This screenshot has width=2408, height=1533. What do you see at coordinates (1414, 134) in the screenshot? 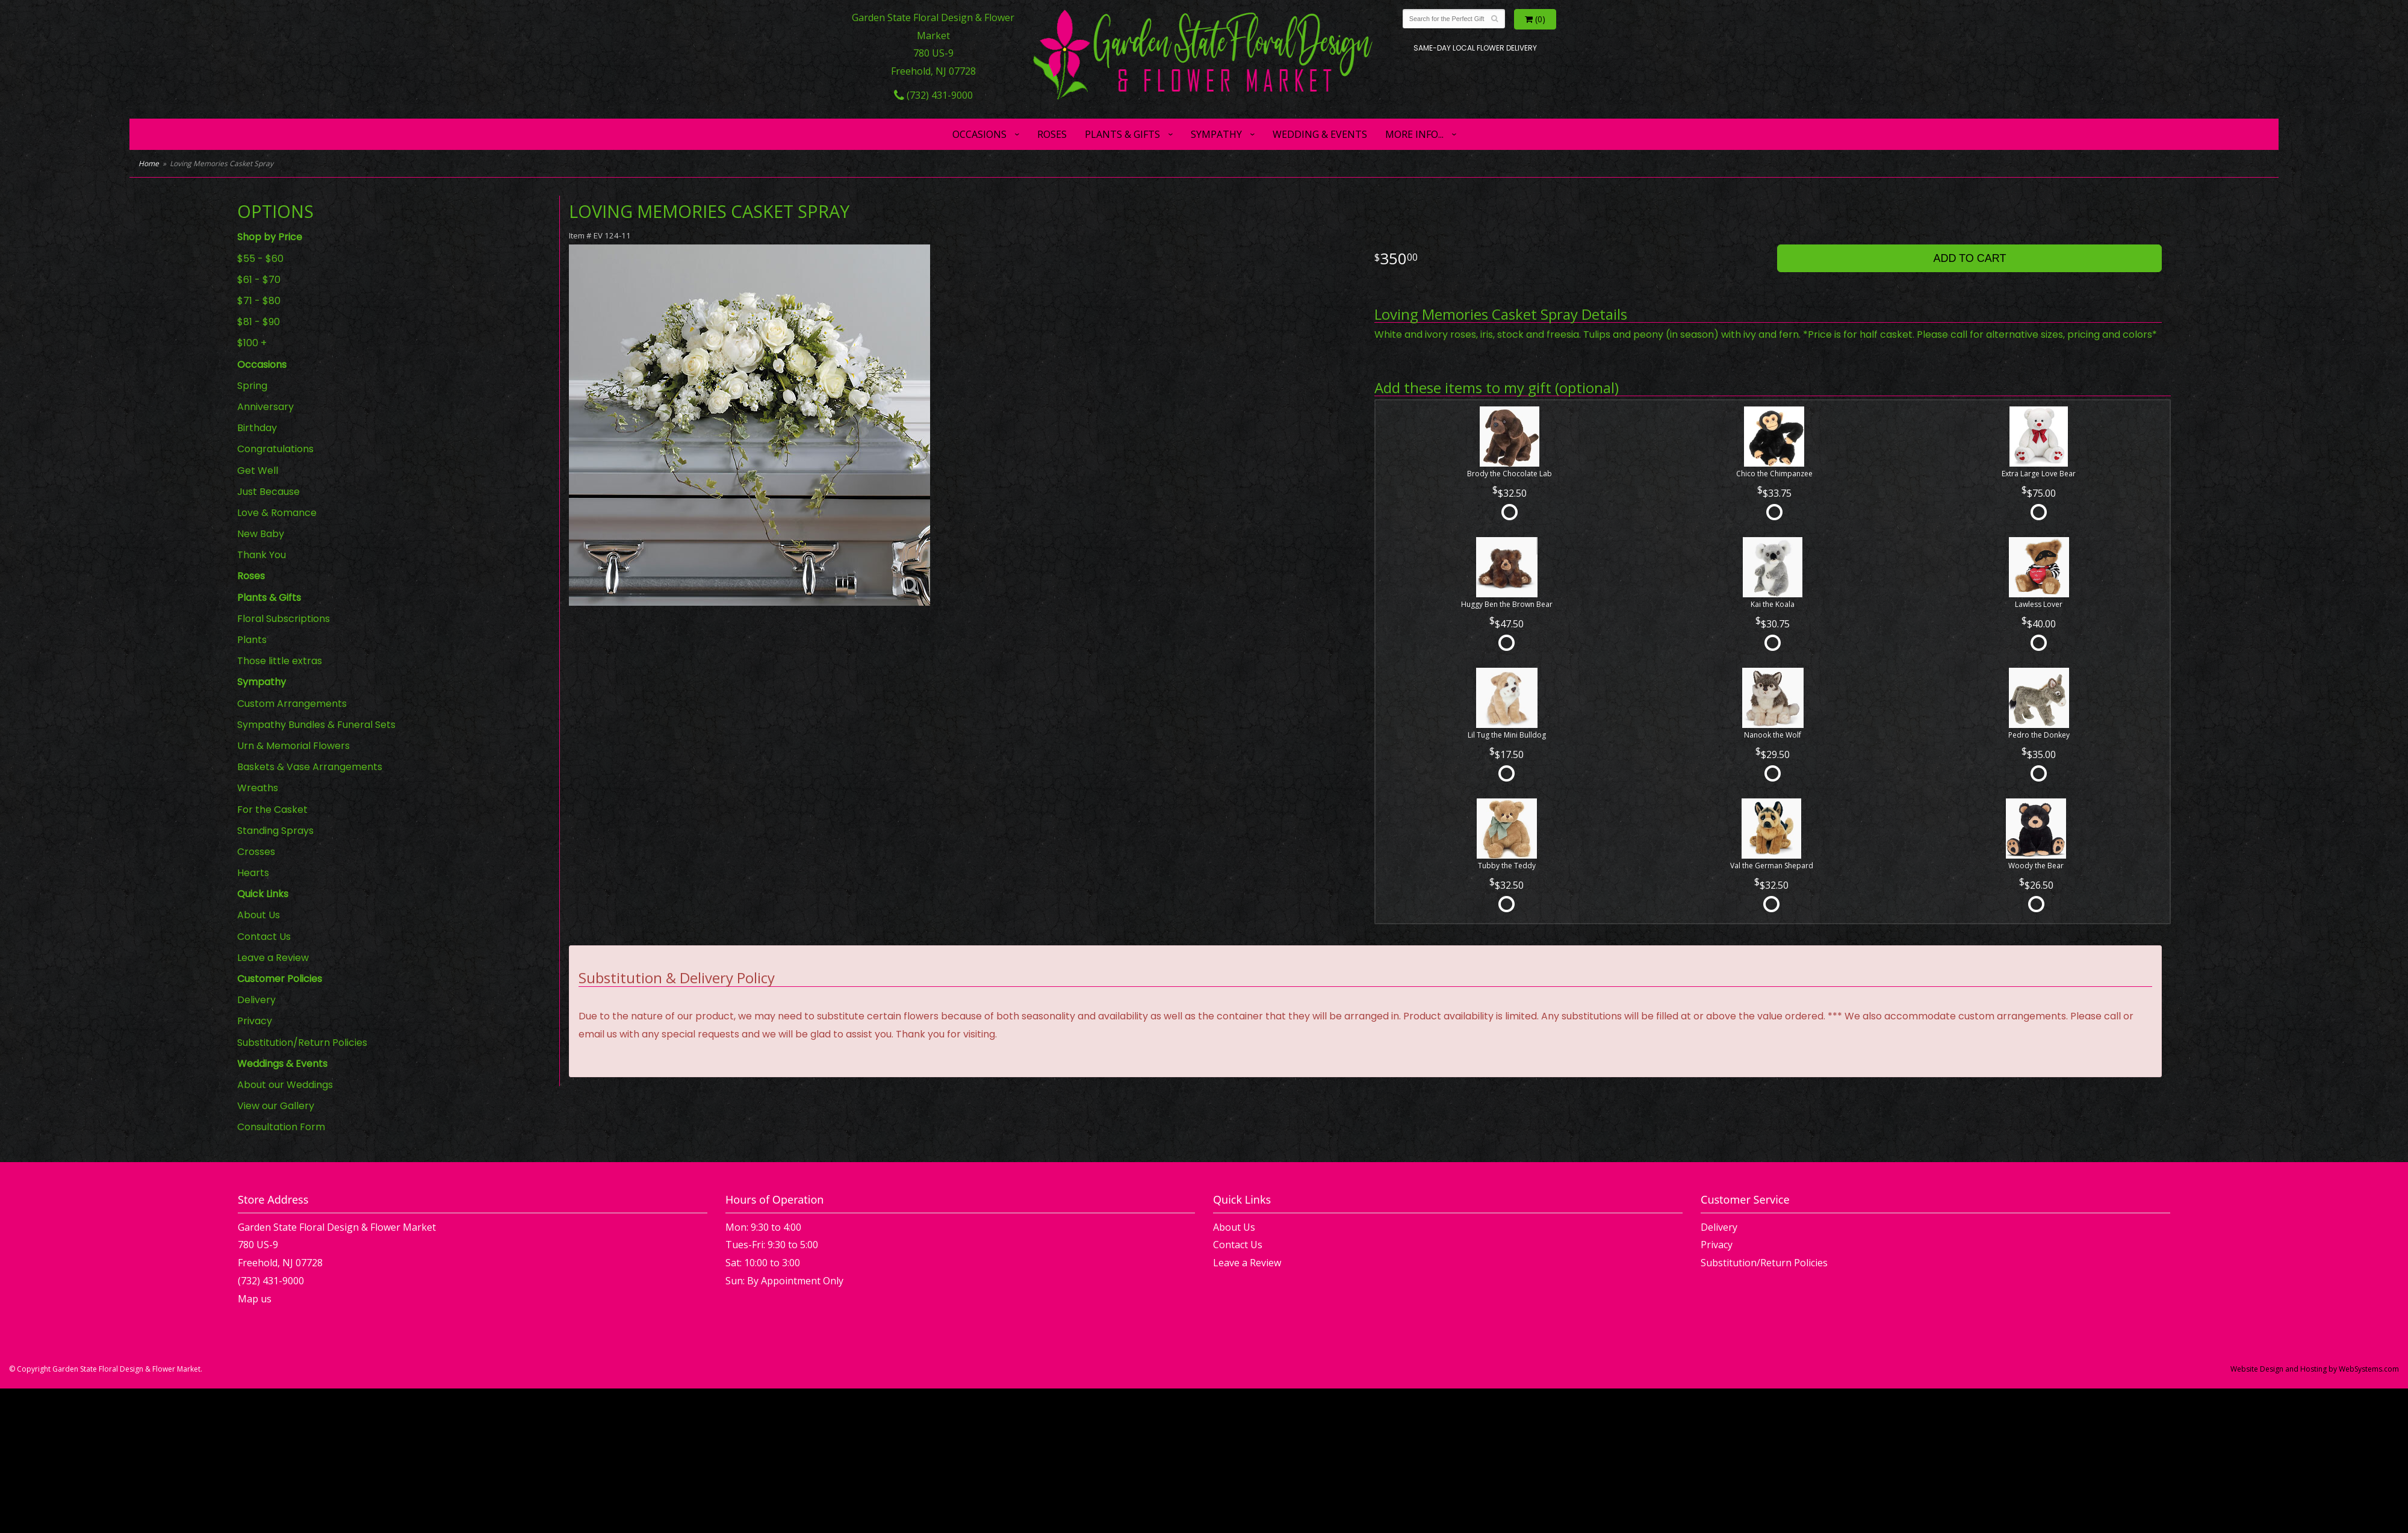
I see `More Info...` at bounding box center [1414, 134].